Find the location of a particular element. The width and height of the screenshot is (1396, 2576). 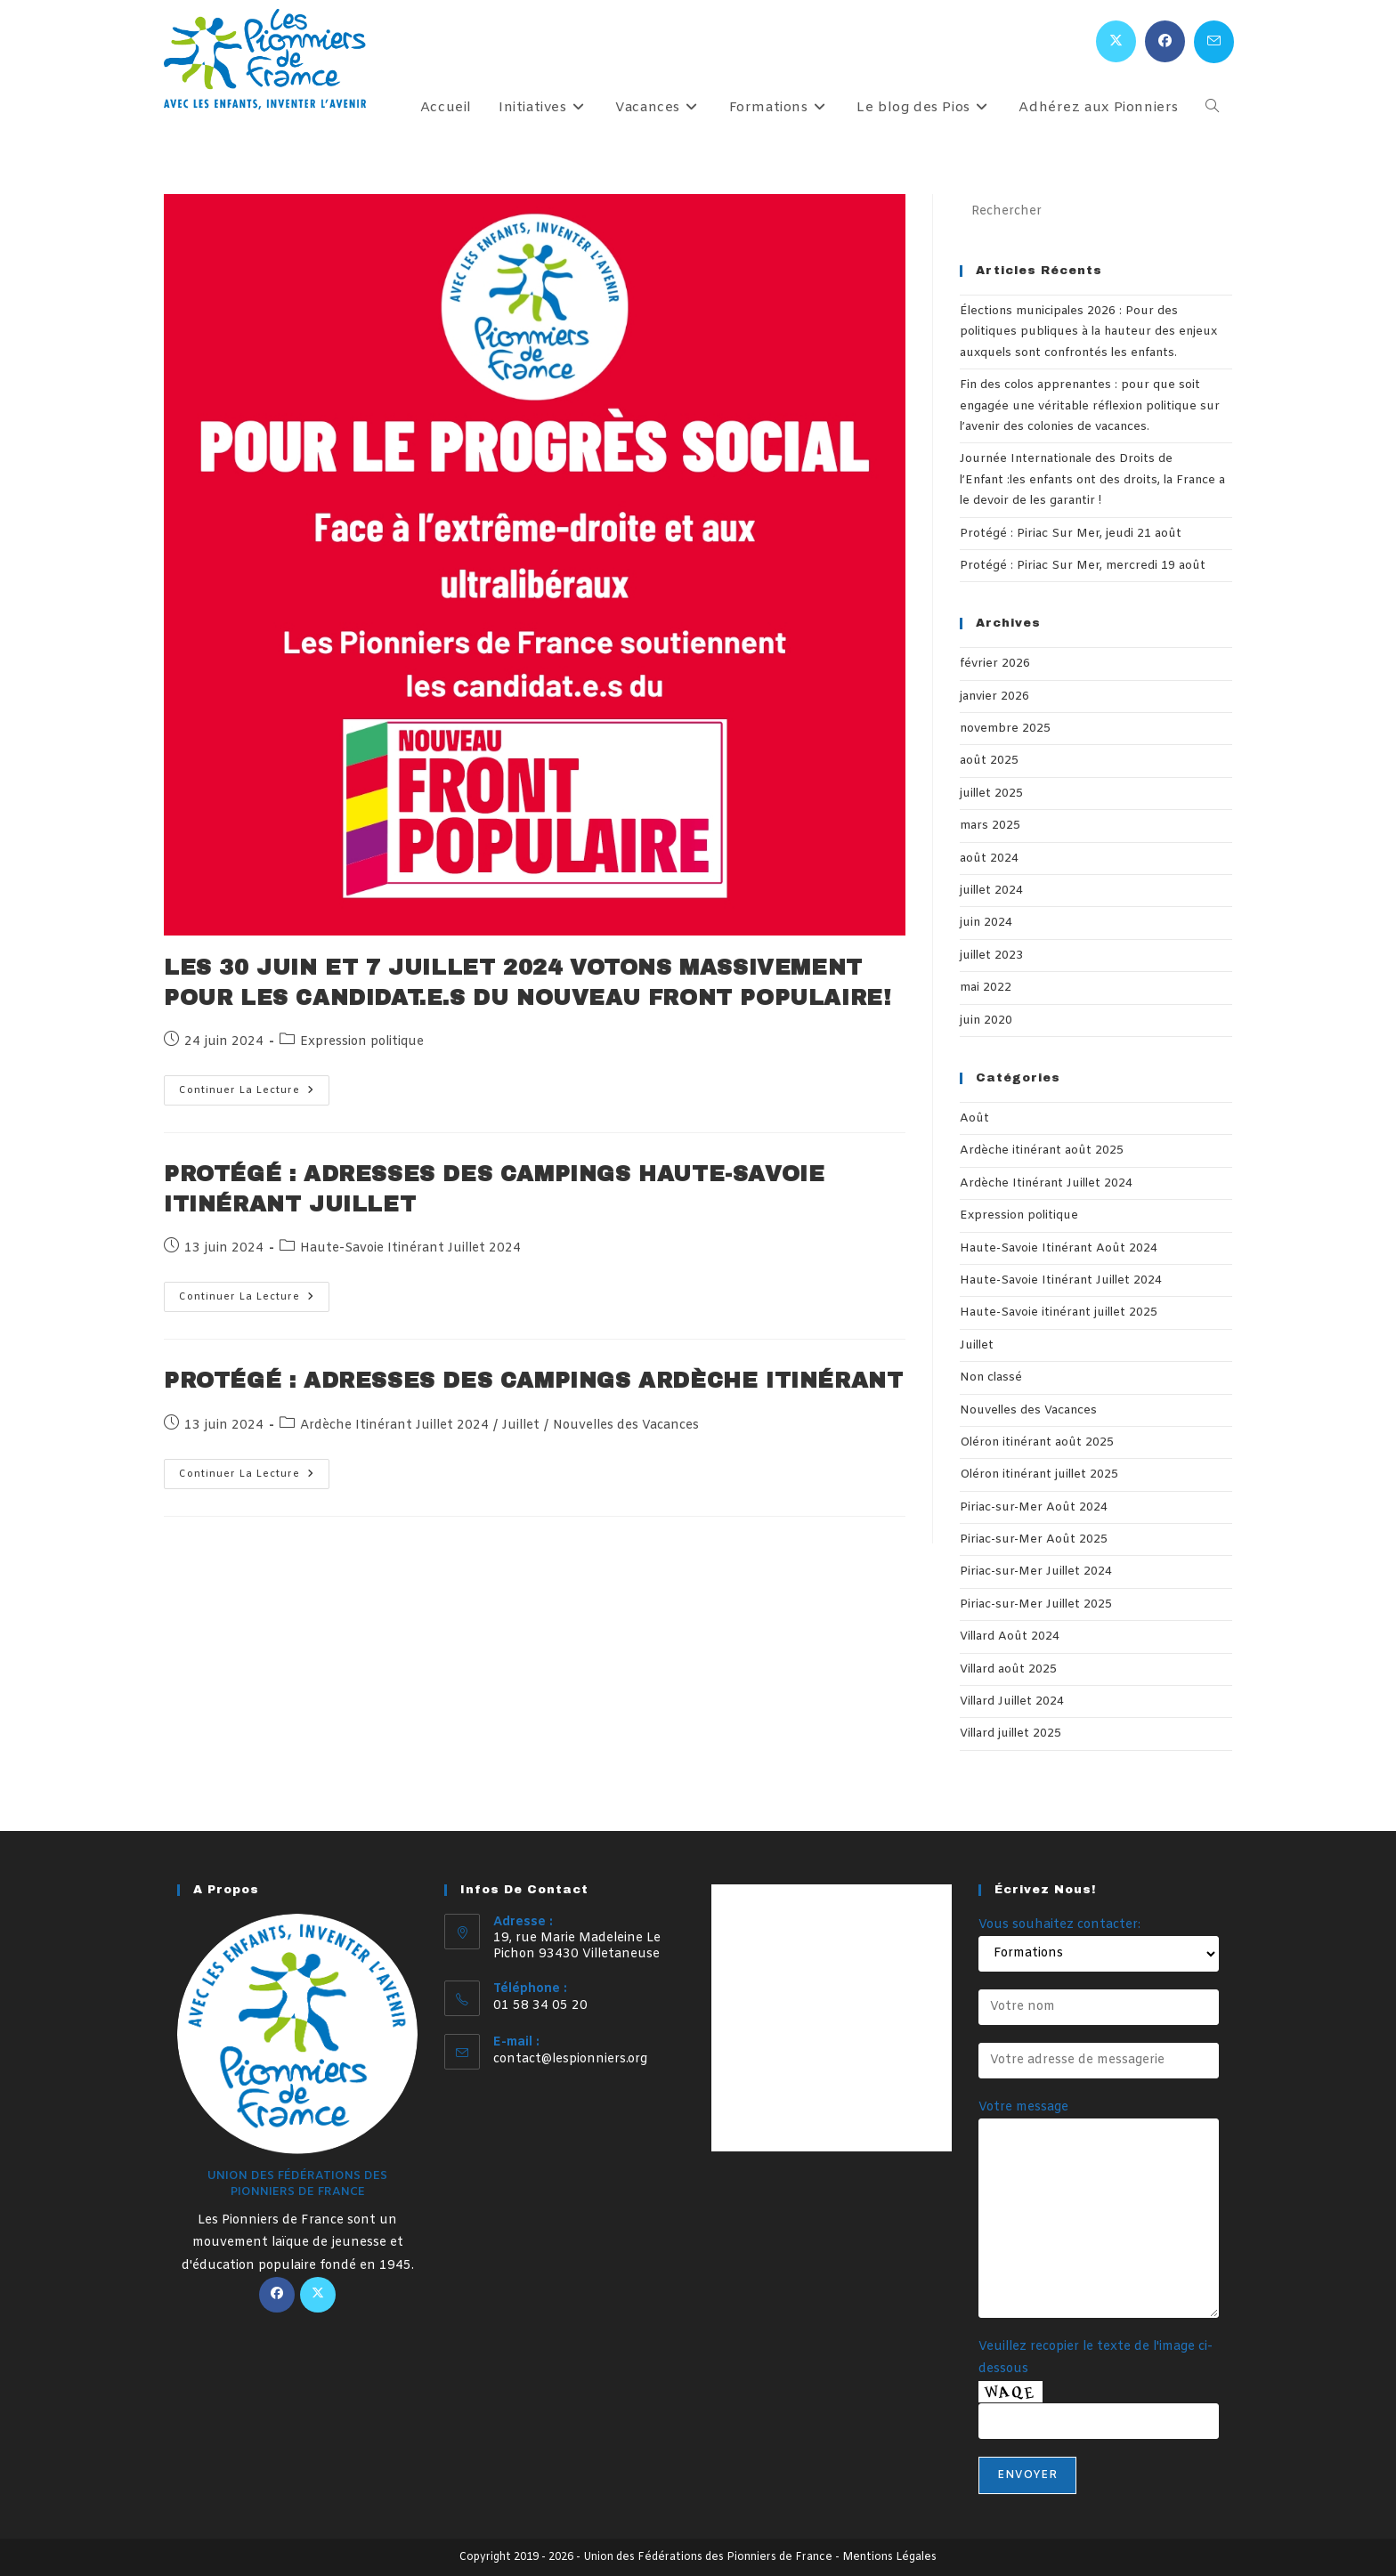

[Facebook (opens in a new tab)] is located at coordinates (1165, 41).